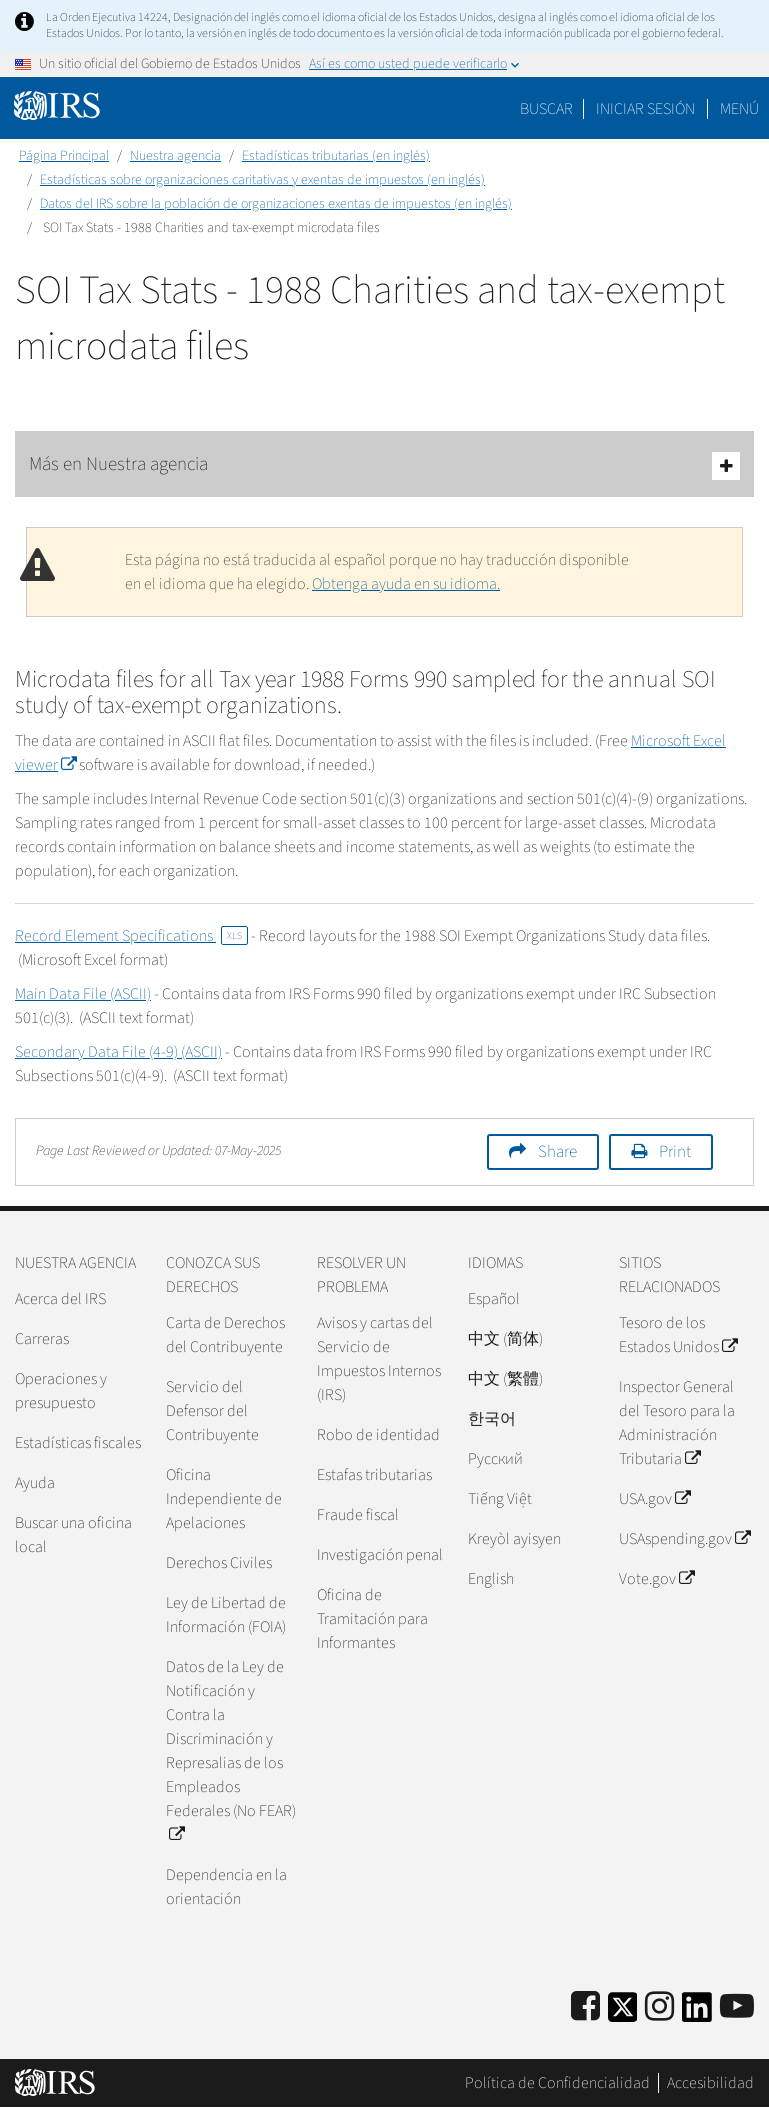 This screenshot has height=2108, width=769. I want to click on 中文 (繁體), so click(505, 1379).